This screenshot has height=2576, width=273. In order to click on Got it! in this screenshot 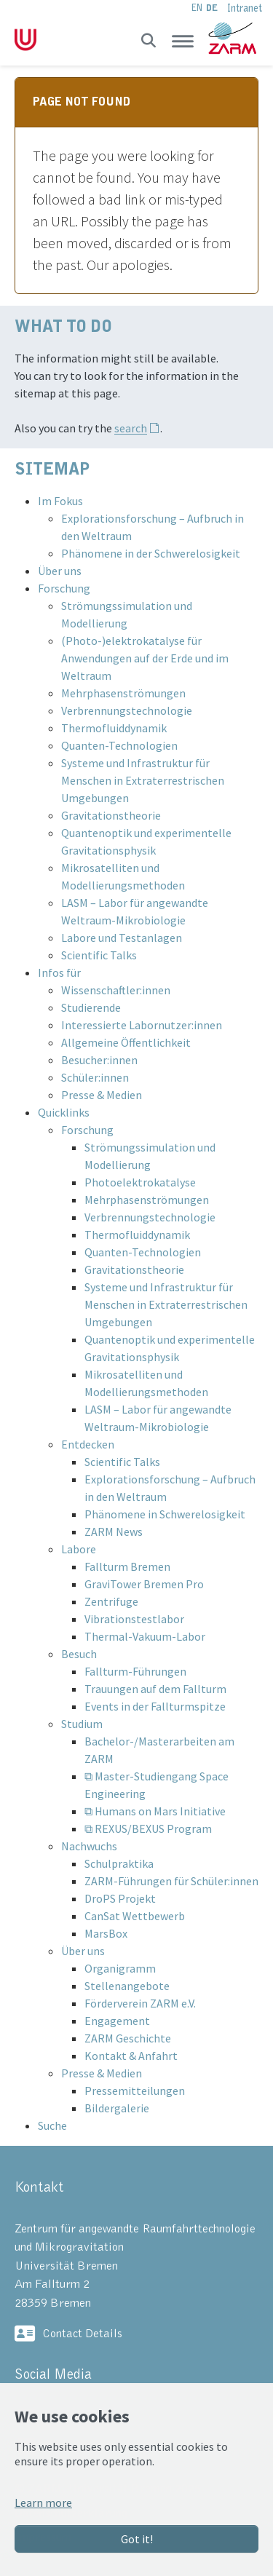, I will do `click(137, 2539)`.